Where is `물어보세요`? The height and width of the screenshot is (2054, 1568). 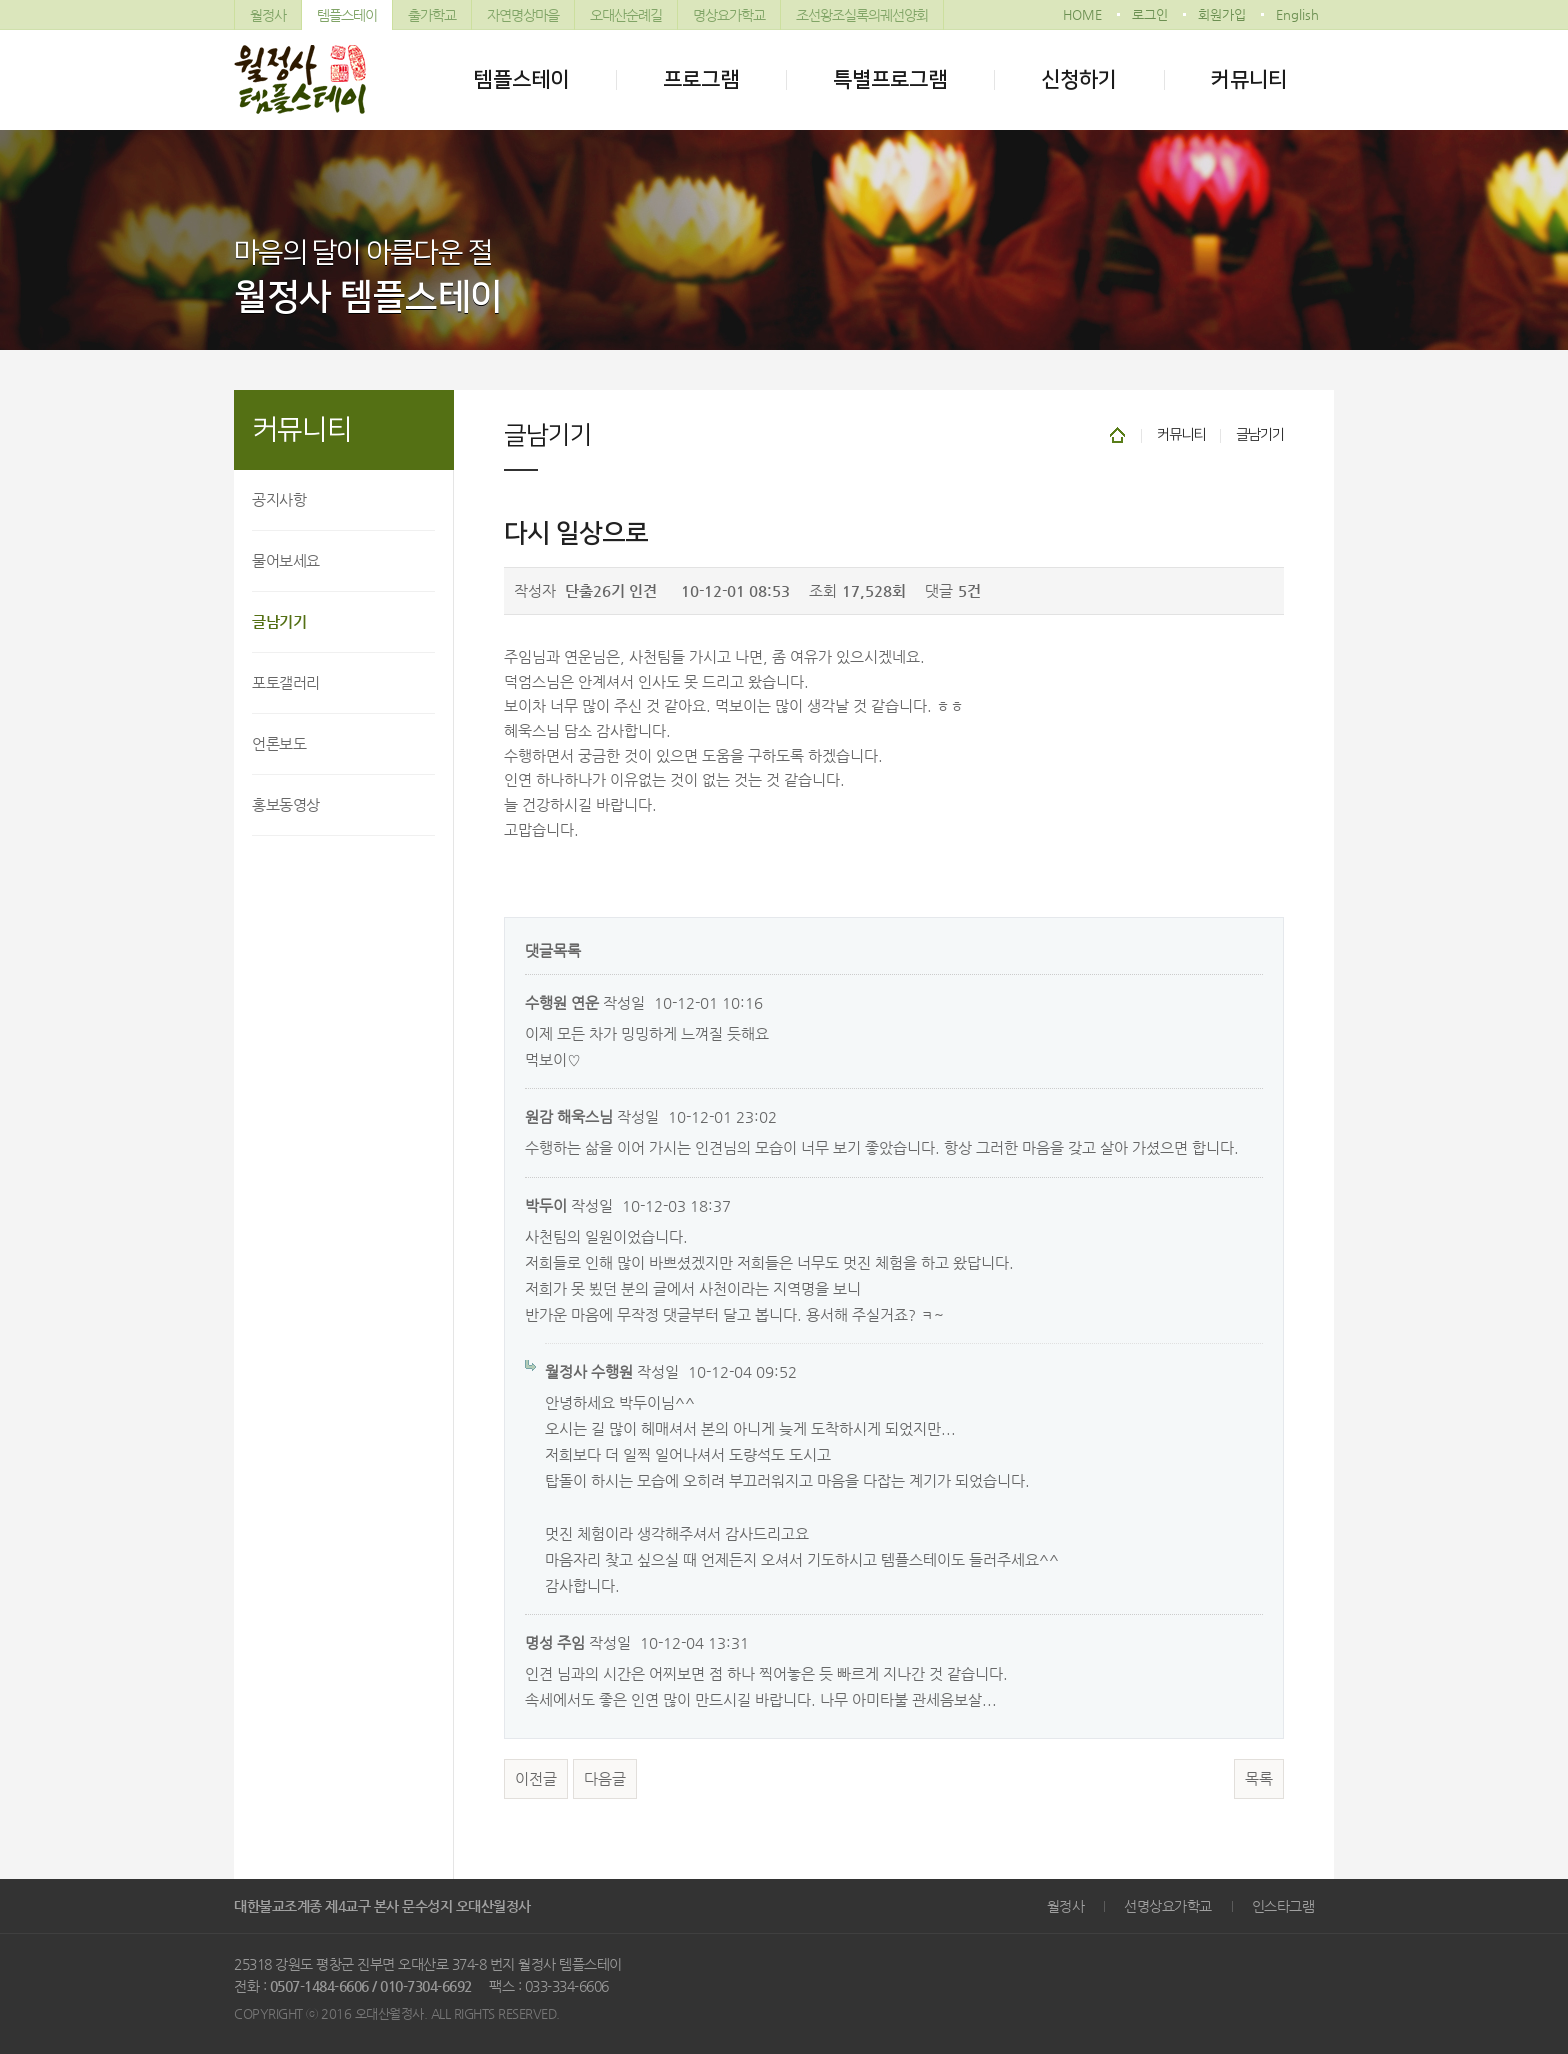 물어보세요 is located at coordinates (286, 560).